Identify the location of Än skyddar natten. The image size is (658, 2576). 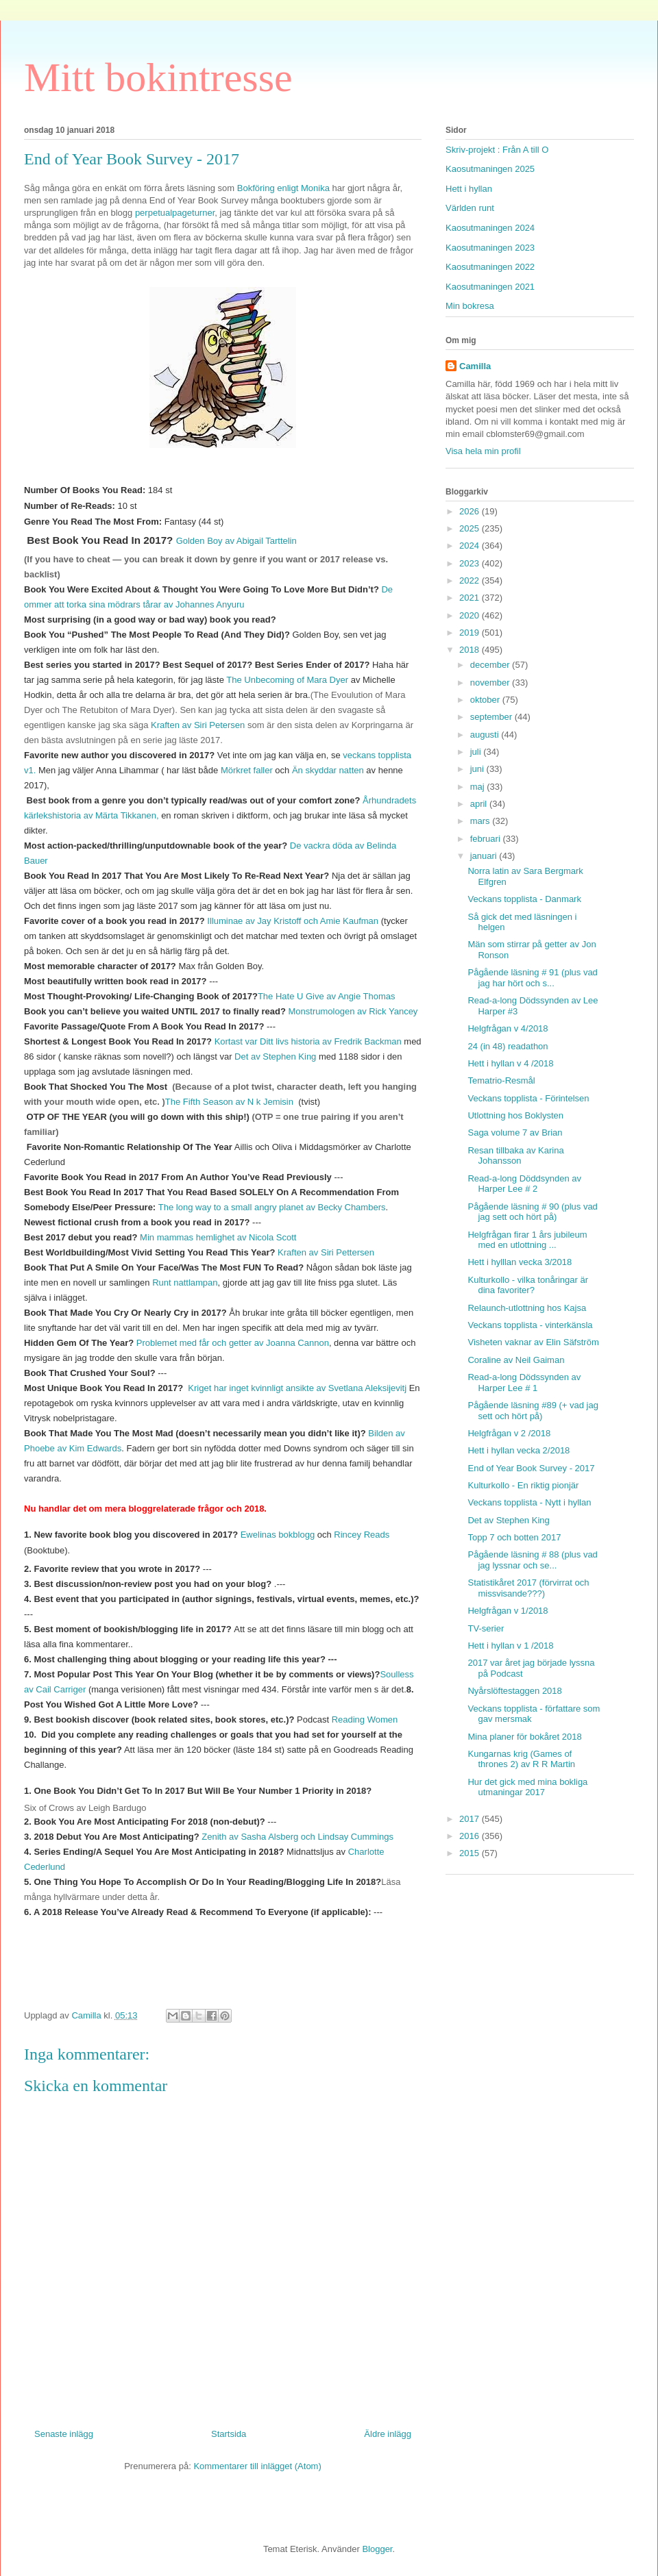
(328, 770).